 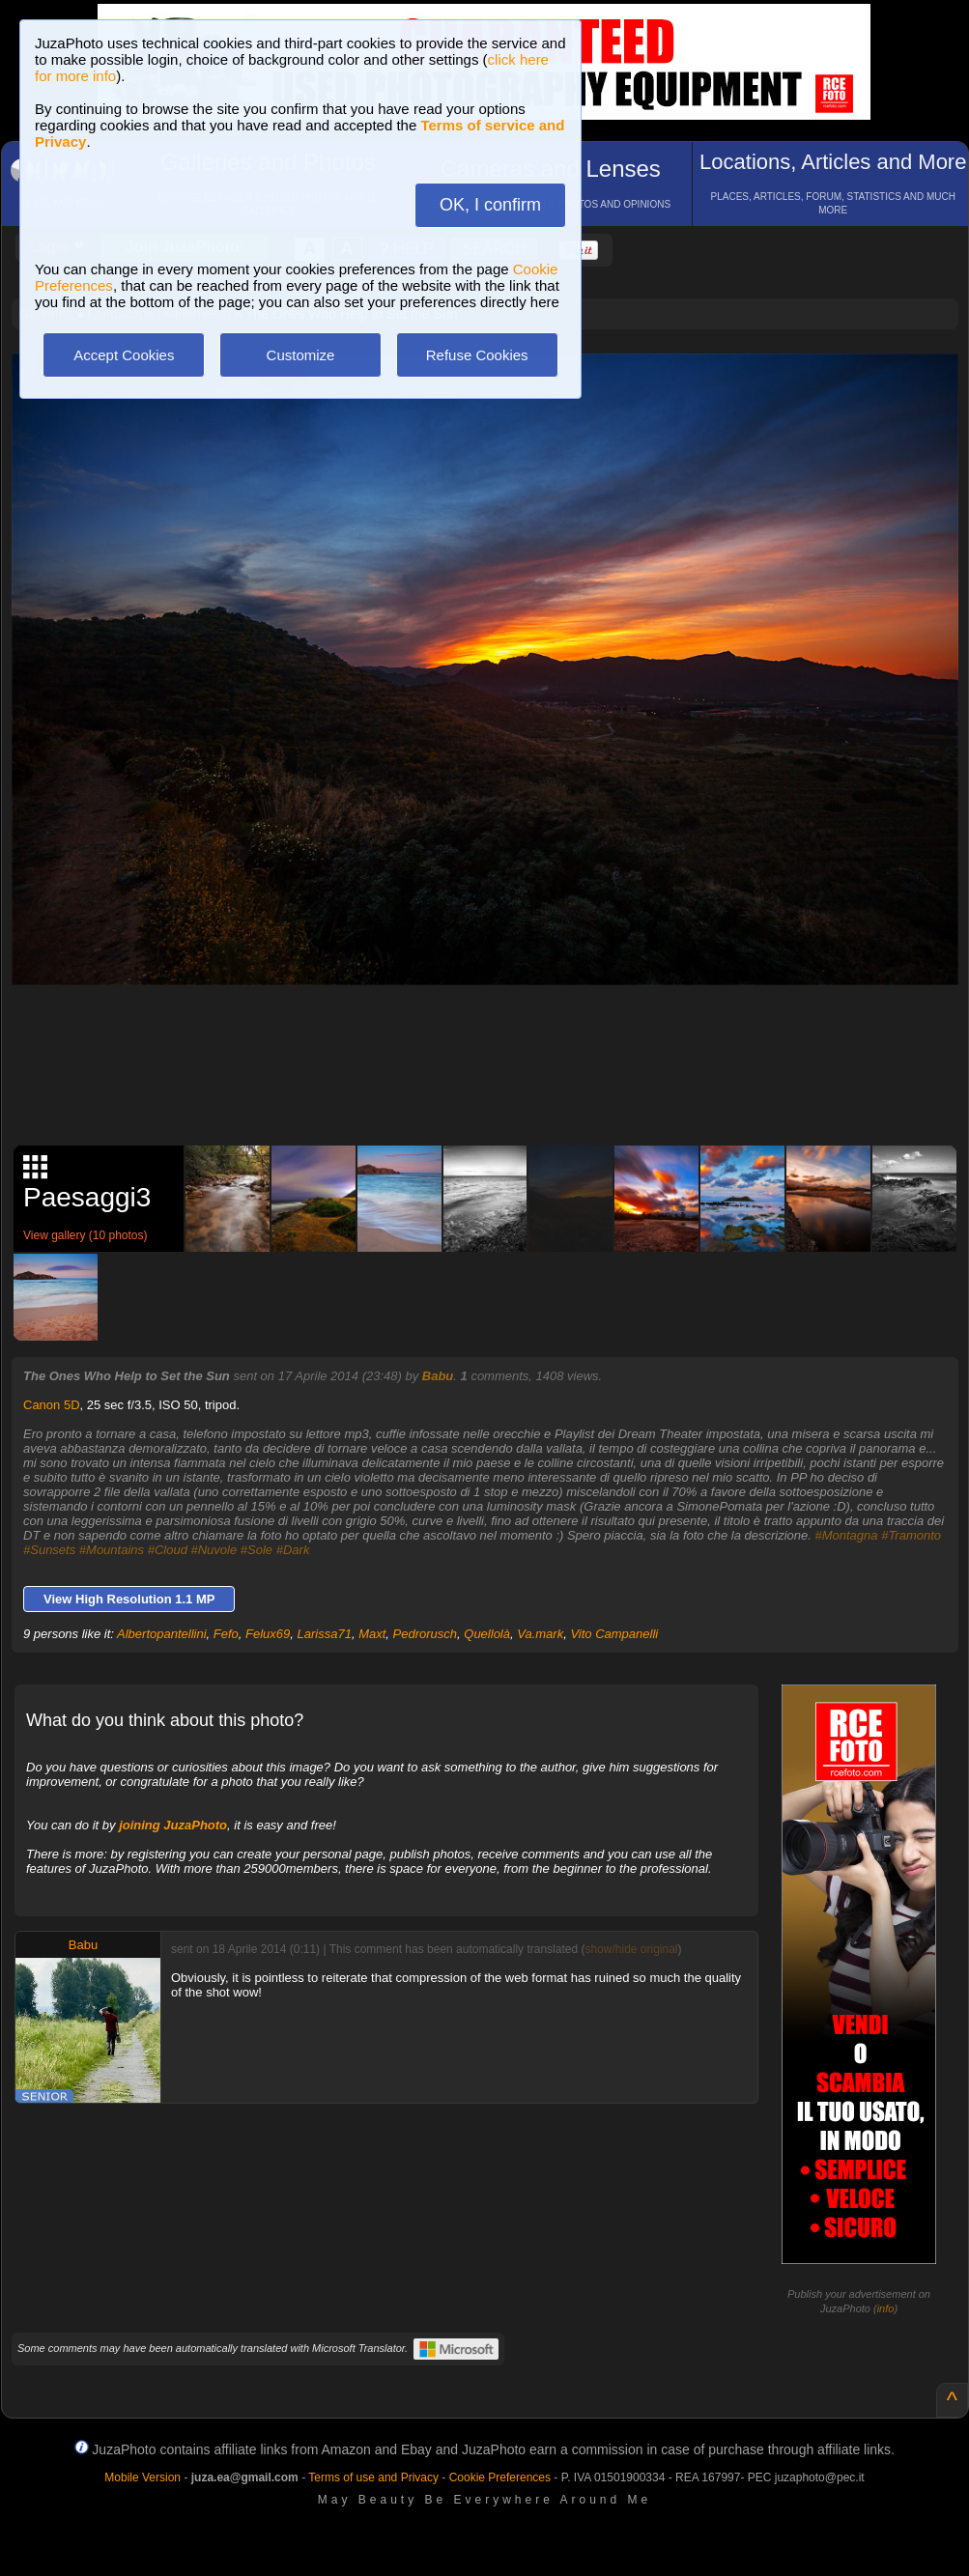 What do you see at coordinates (373, 2477) in the screenshot?
I see `Terms of use and Privacy` at bounding box center [373, 2477].